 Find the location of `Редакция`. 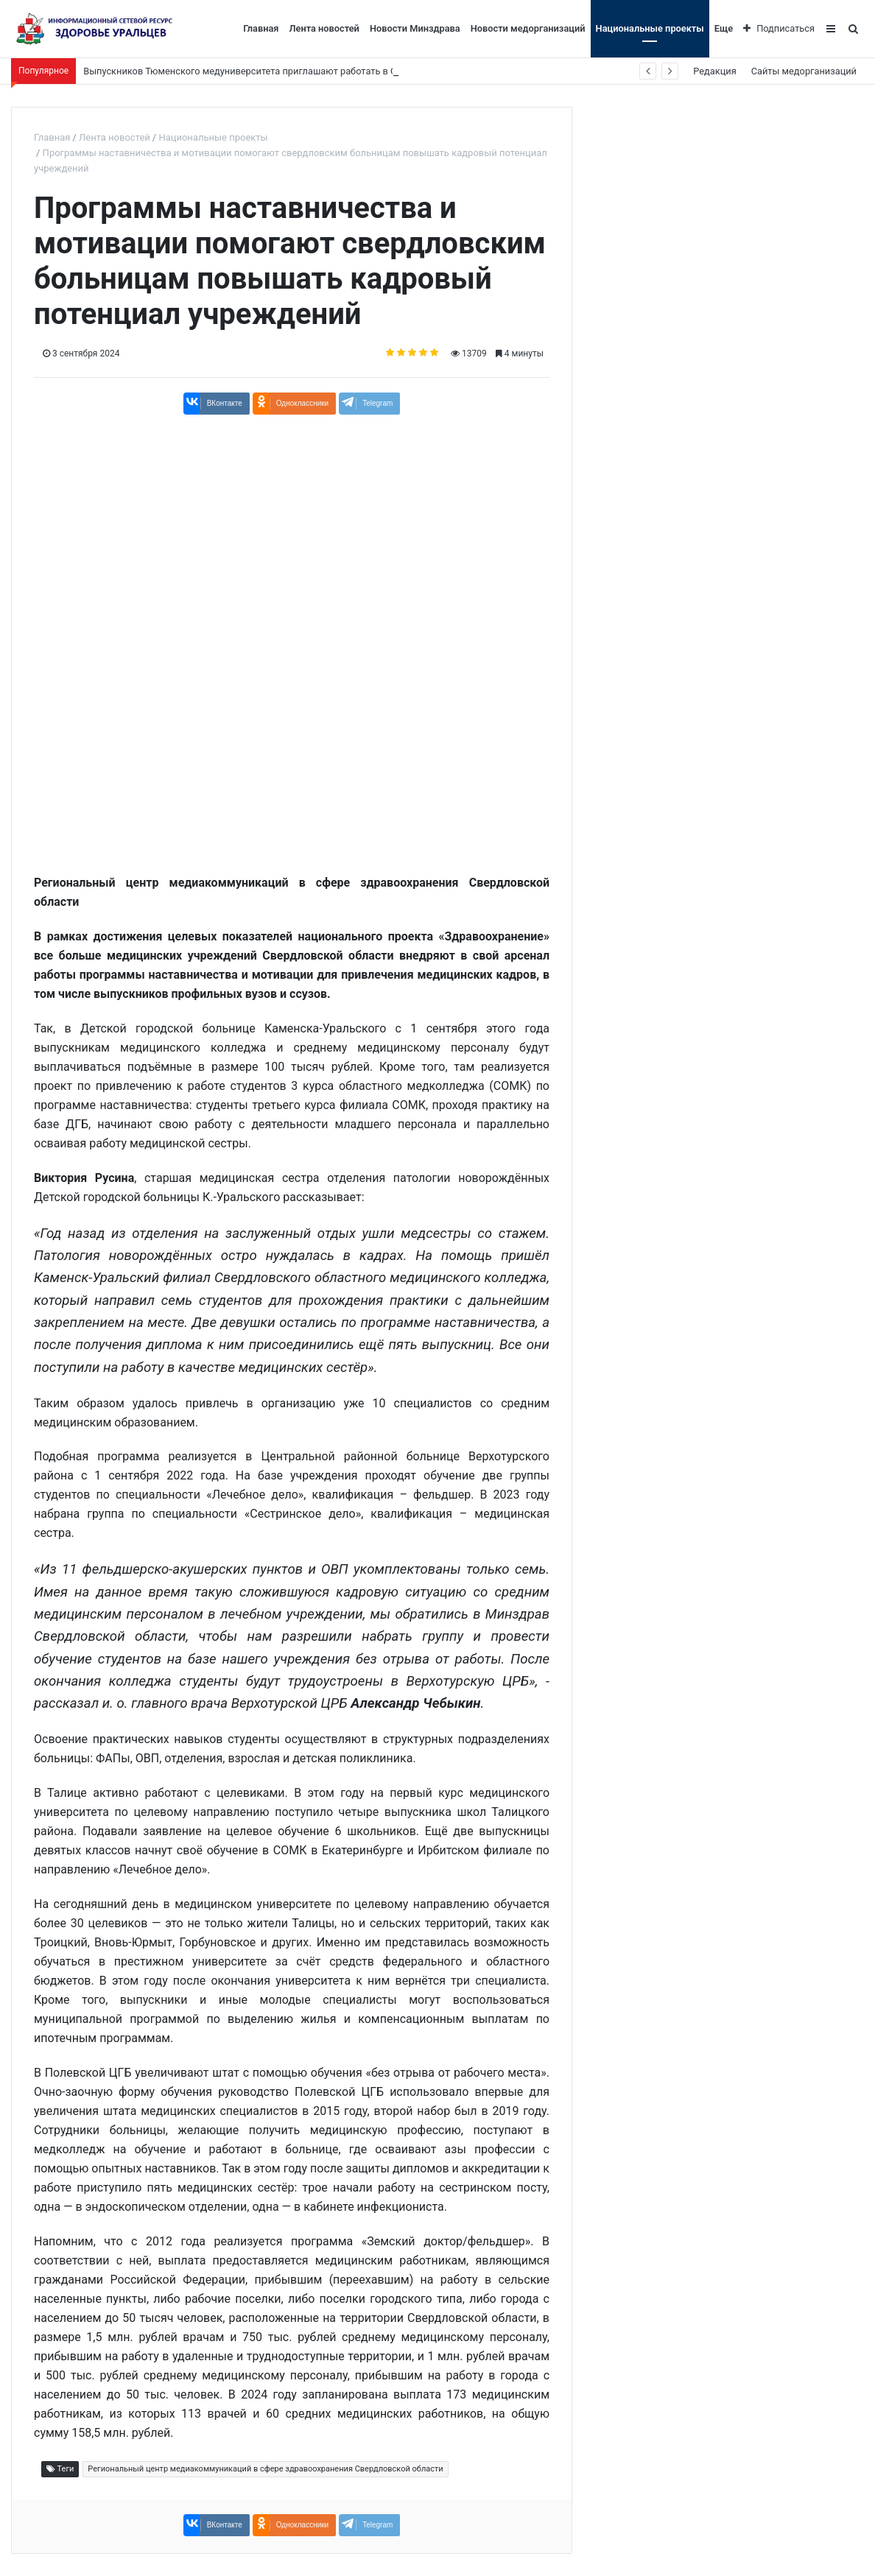

Редакция is located at coordinates (714, 71).